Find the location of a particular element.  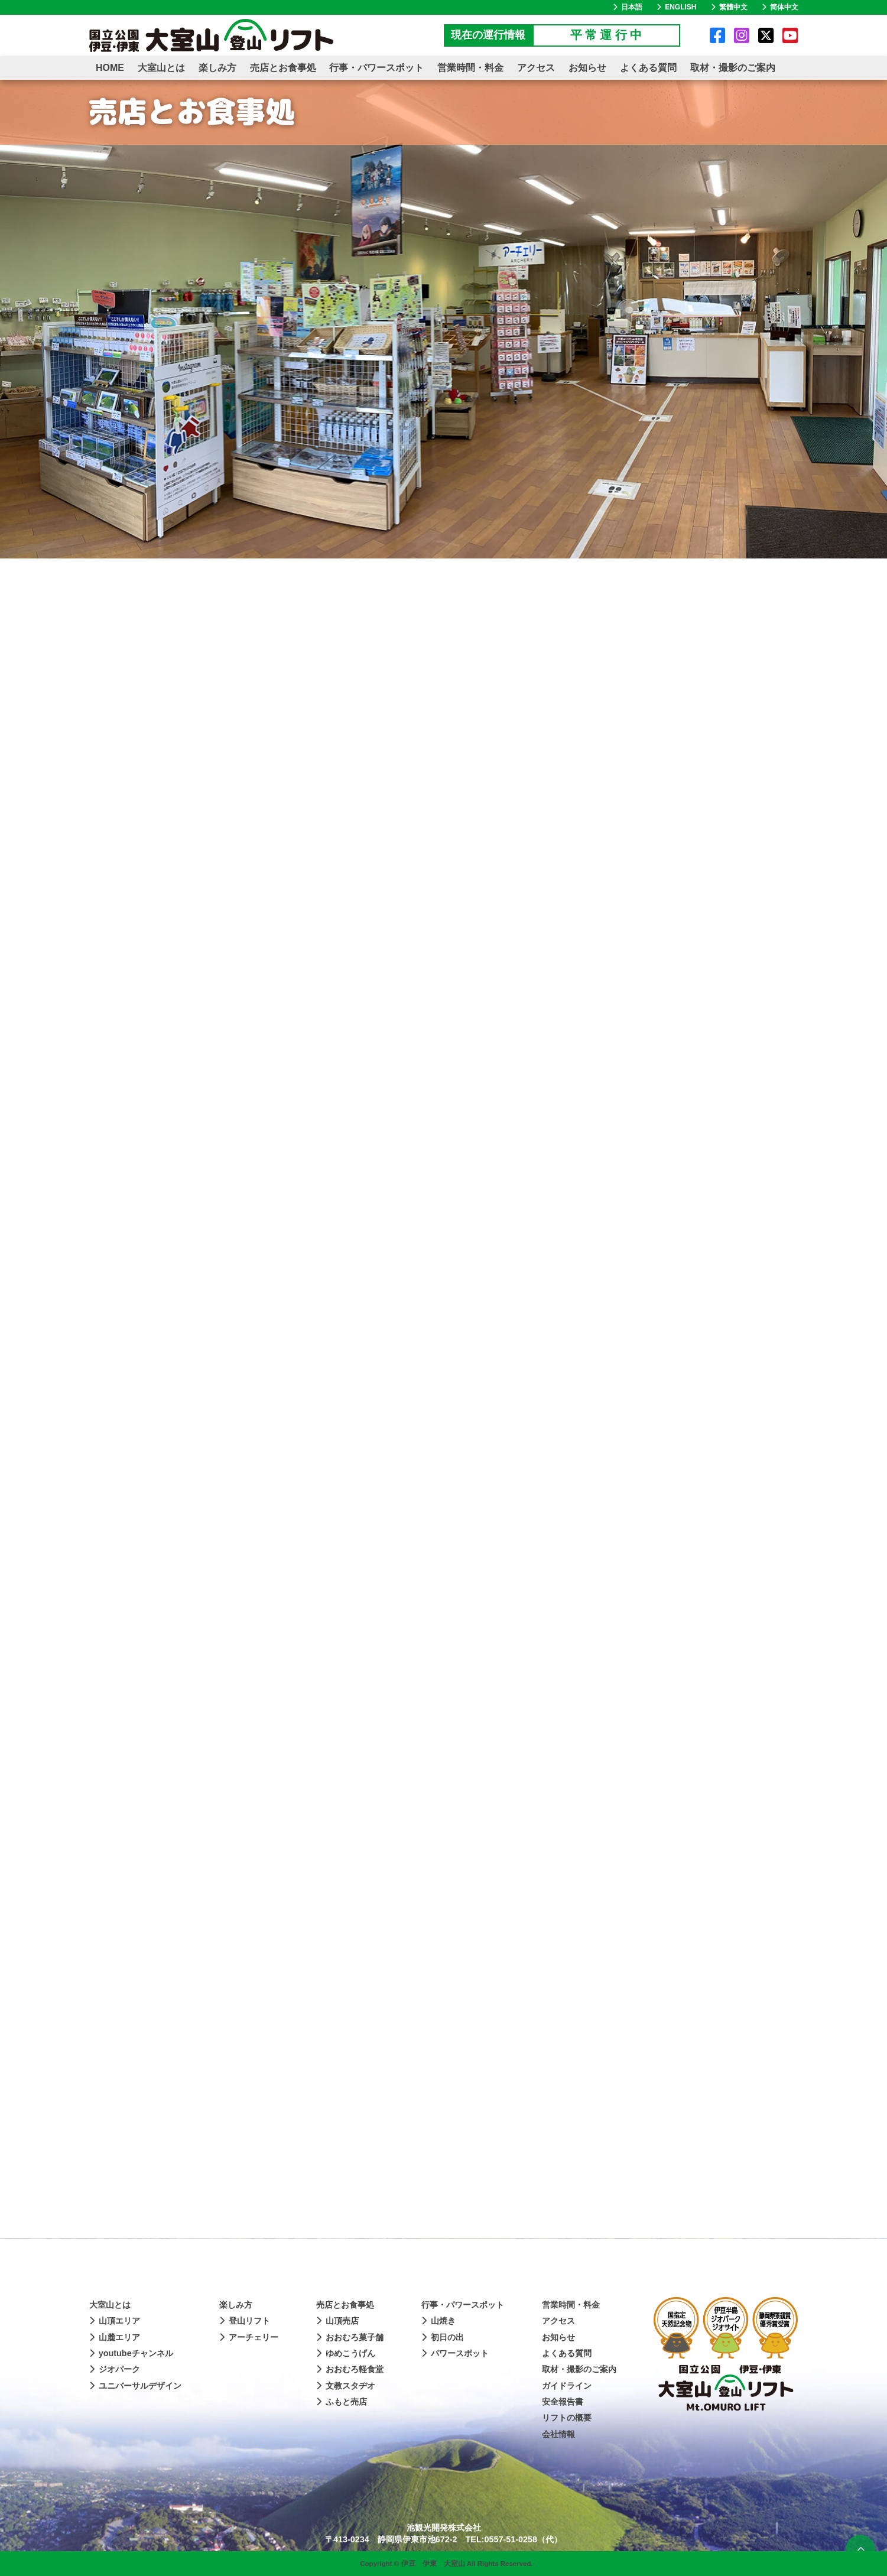

ユニバーサルデザイン is located at coordinates (135, 2385).